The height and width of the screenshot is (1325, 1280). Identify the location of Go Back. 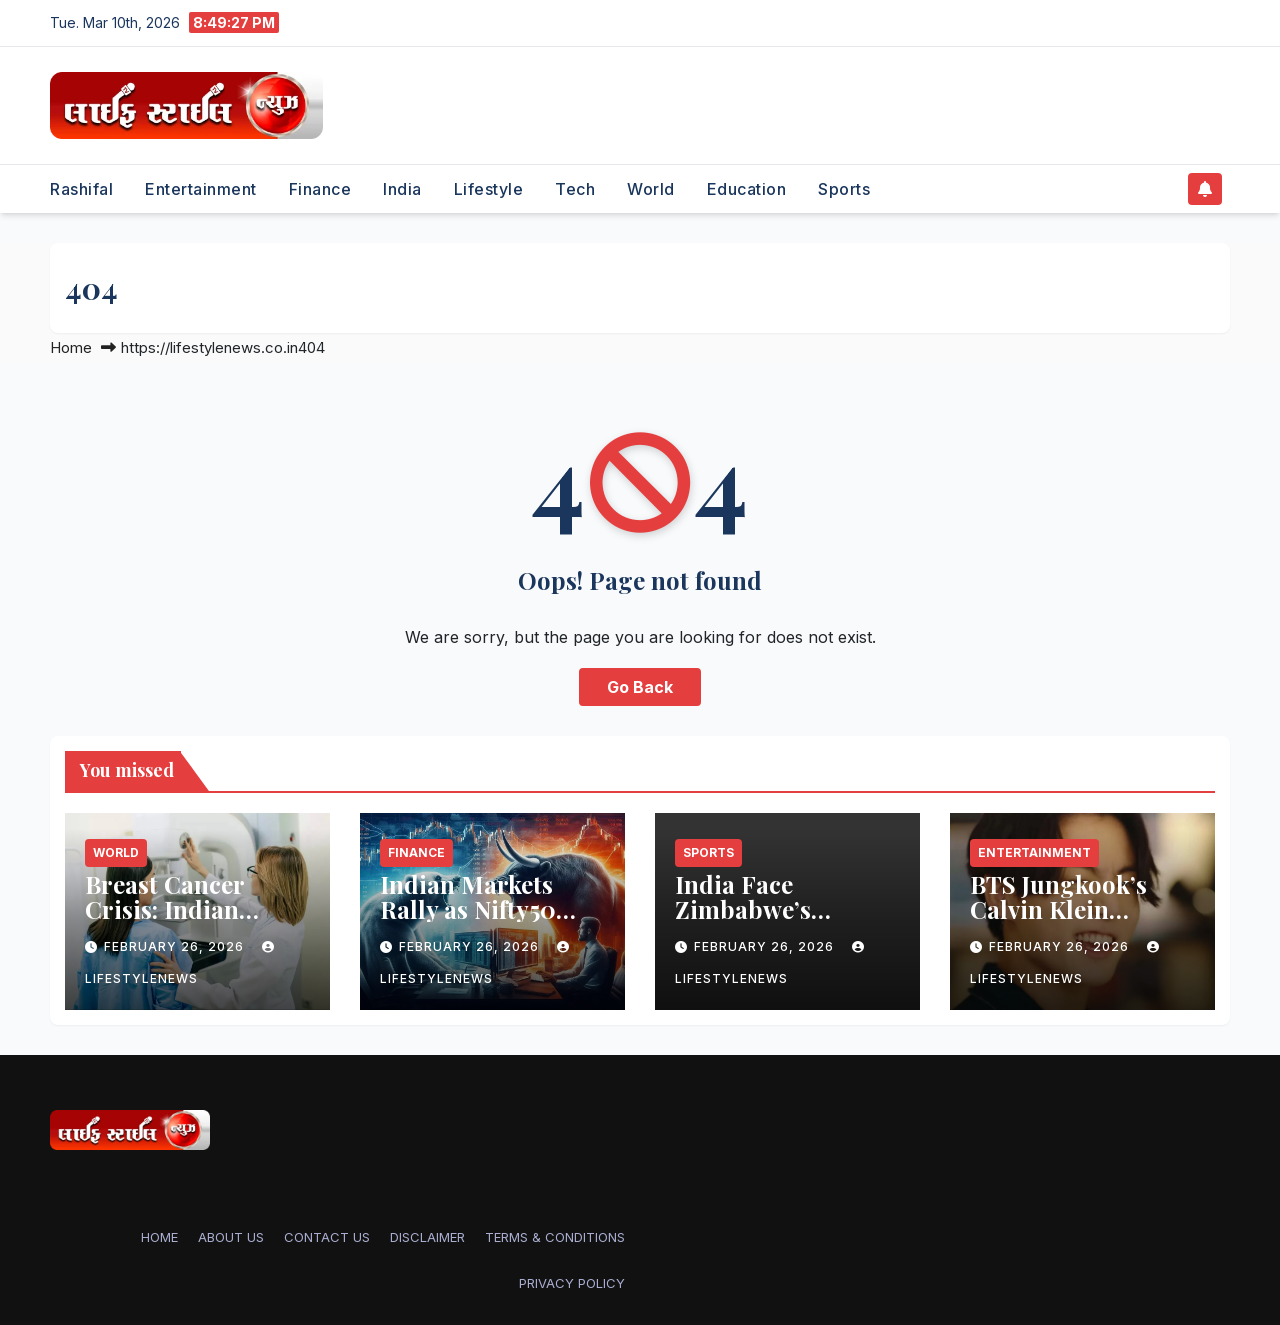
(640, 687).